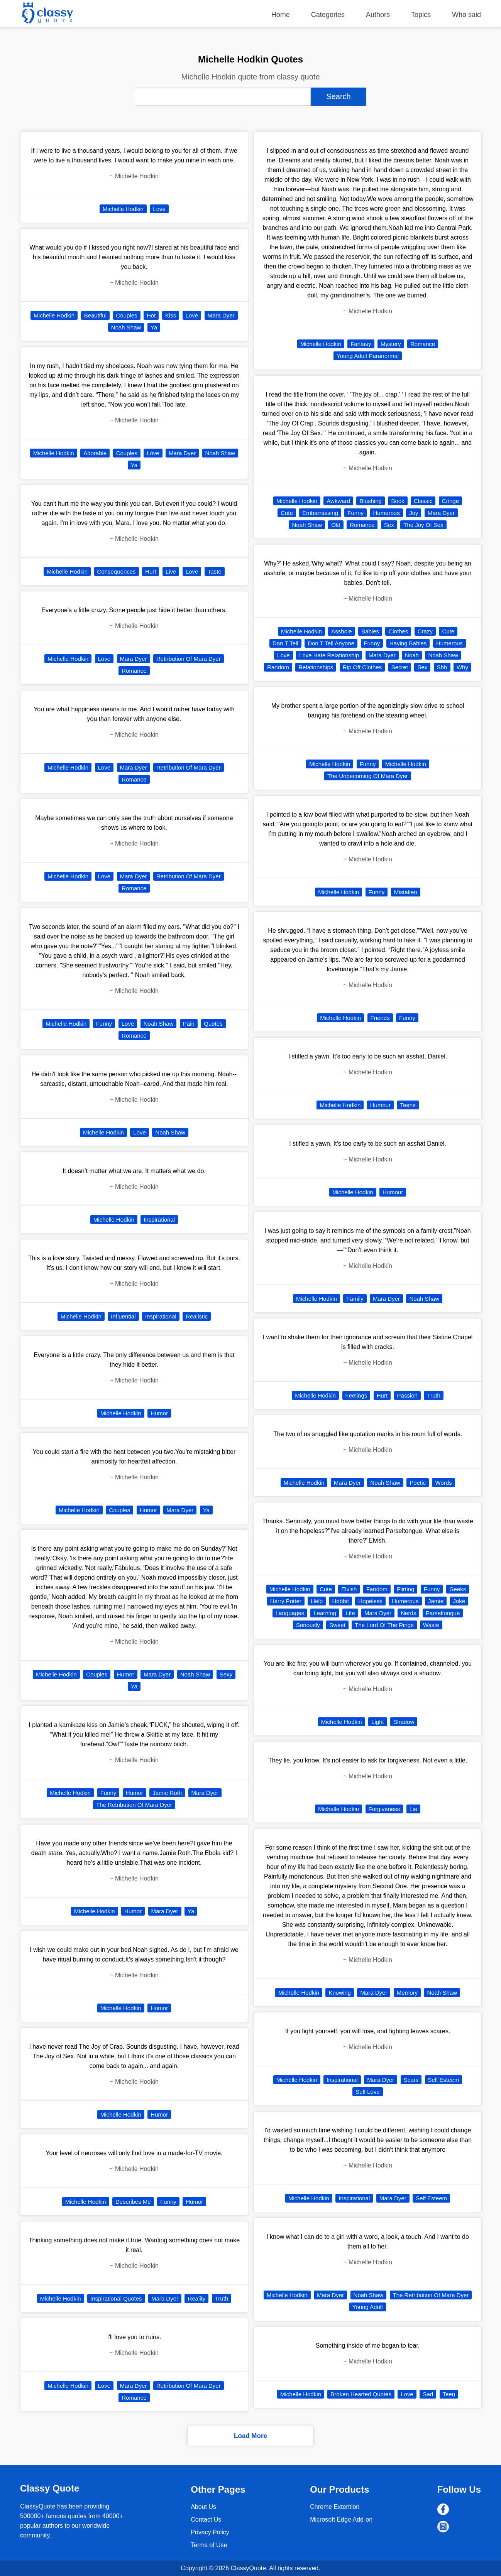 Image resolution: width=501 pixels, height=2576 pixels. What do you see at coordinates (209, 2545) in the screenshot?
I see `Terms of Use` at bounding box center [209, 2545].